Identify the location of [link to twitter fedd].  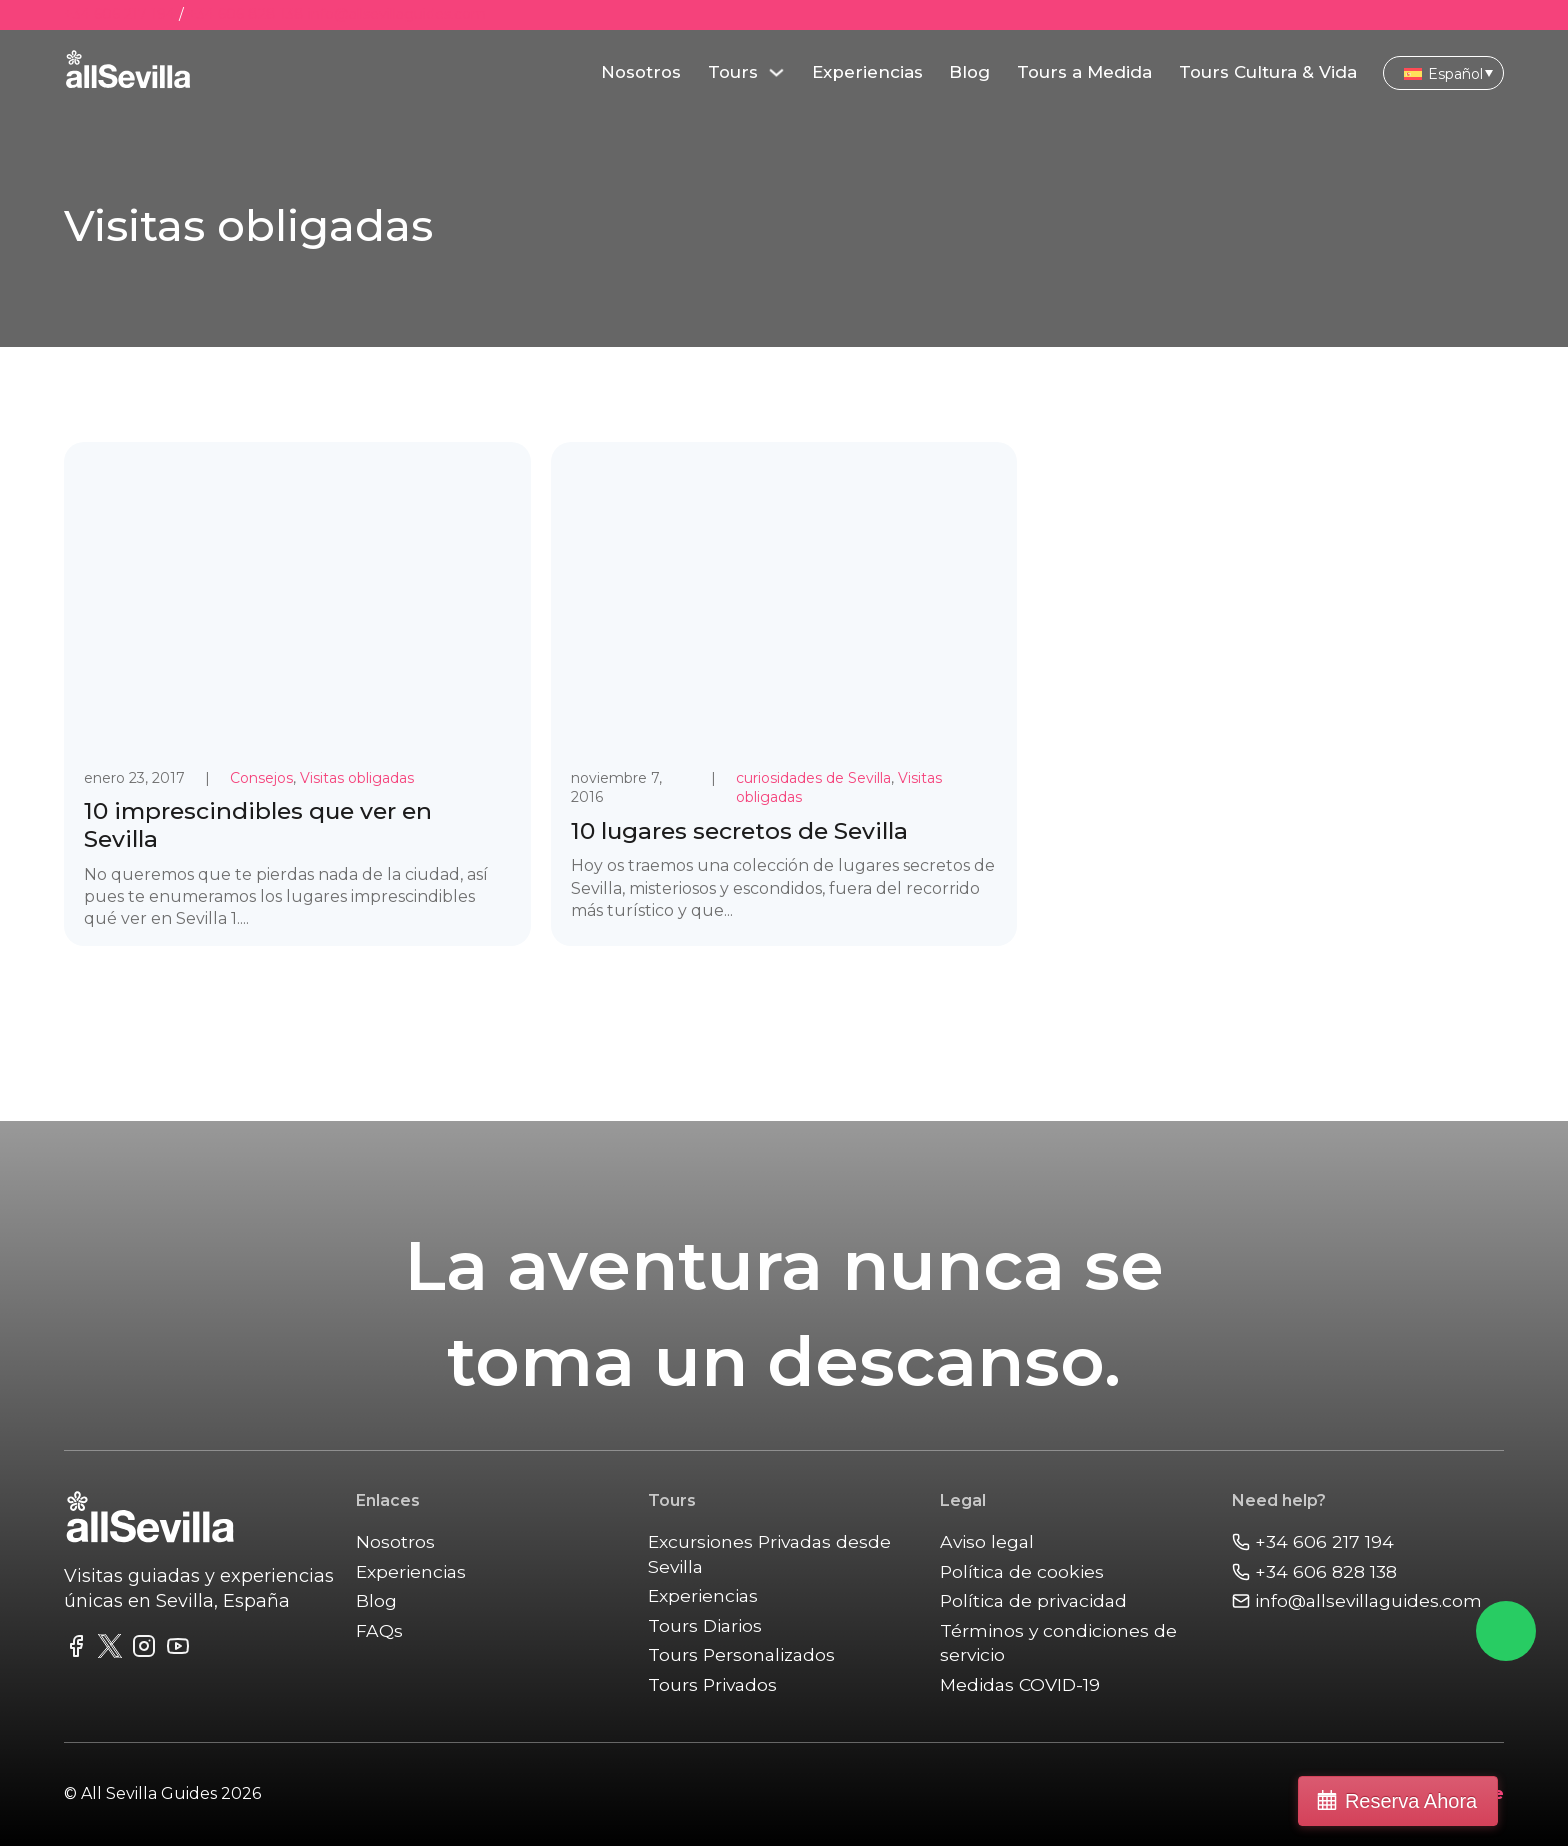
(110, 1649).